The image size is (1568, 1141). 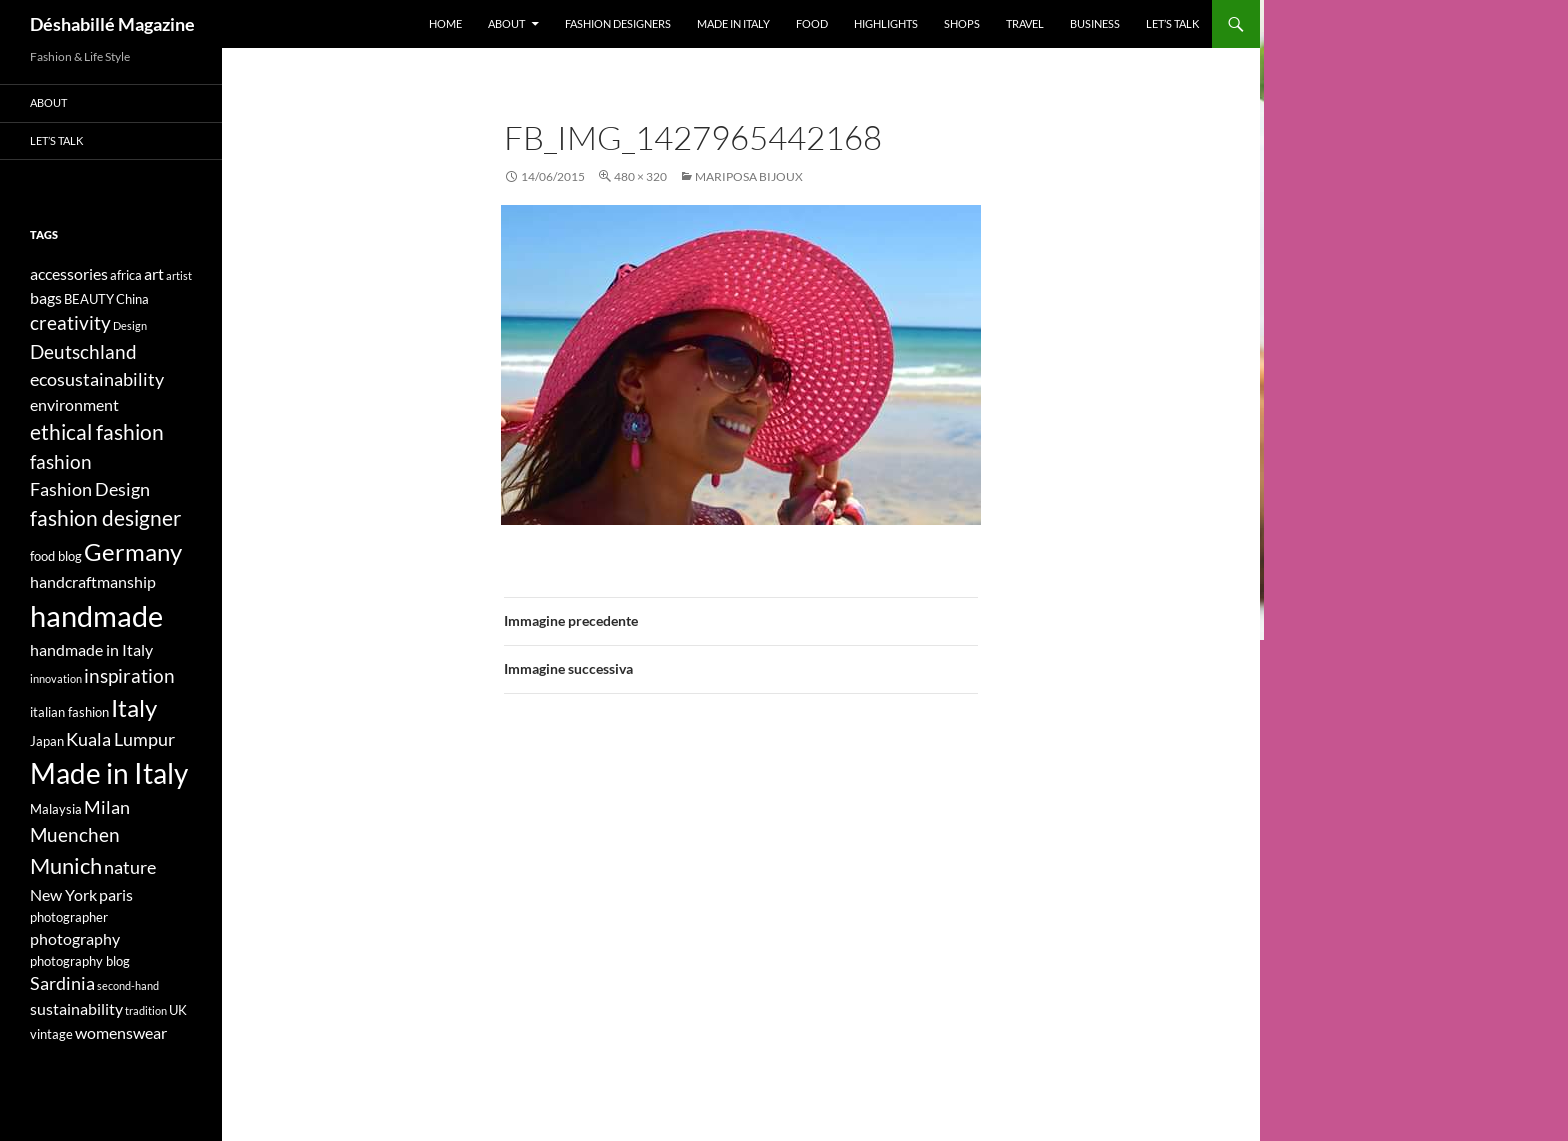 What do you see at coordinates (69, 917) in the screenshot?
I see `photographer [photographer (4 elementi)]` at bounding box center [69, 917].